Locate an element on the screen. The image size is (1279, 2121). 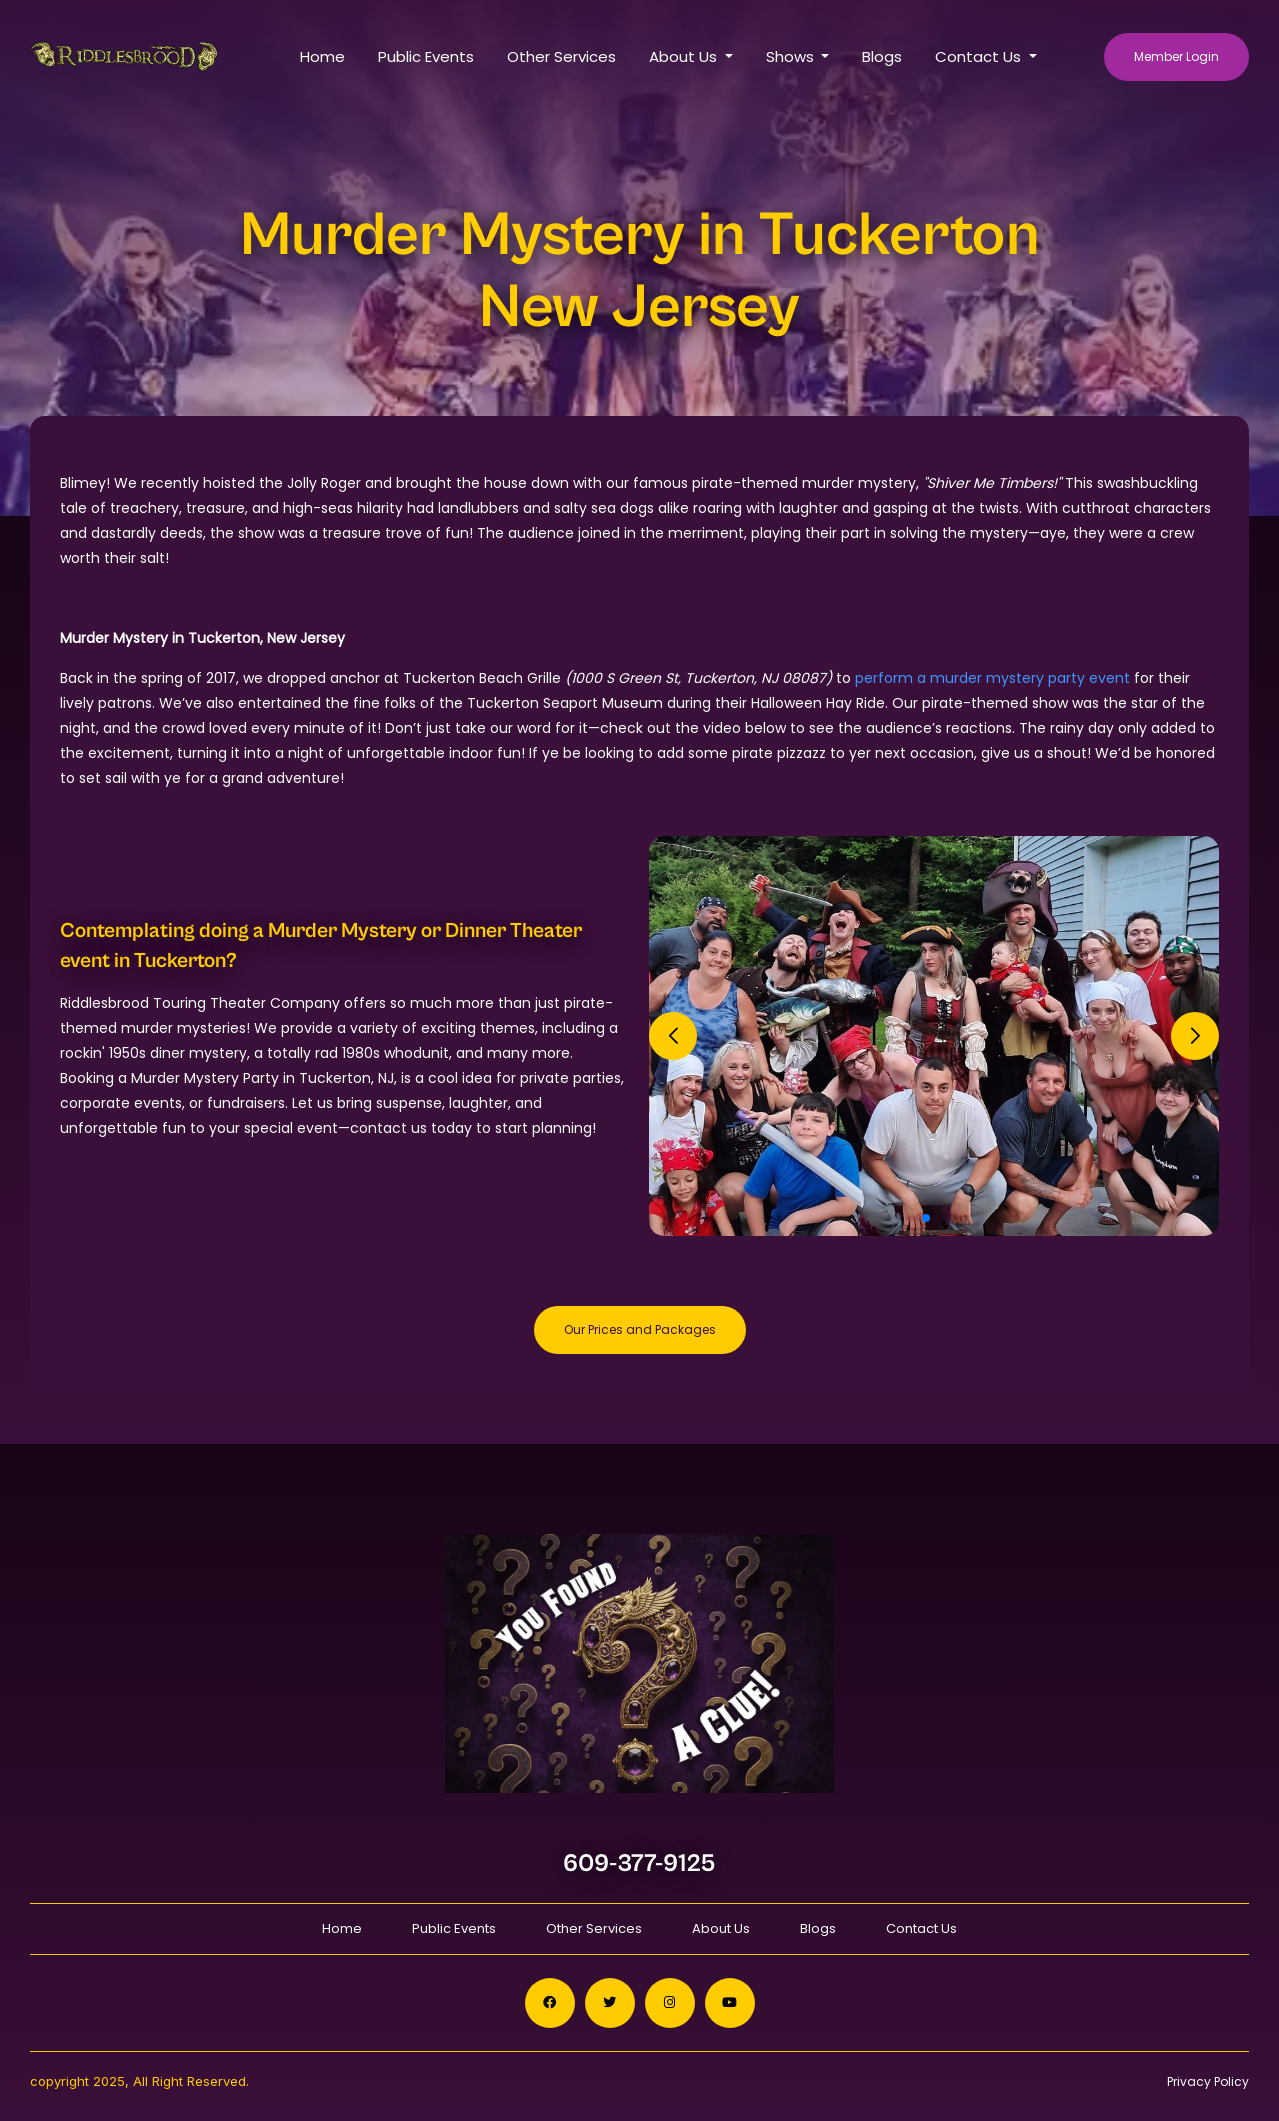
Public Events is located at coordinates (426, 56).